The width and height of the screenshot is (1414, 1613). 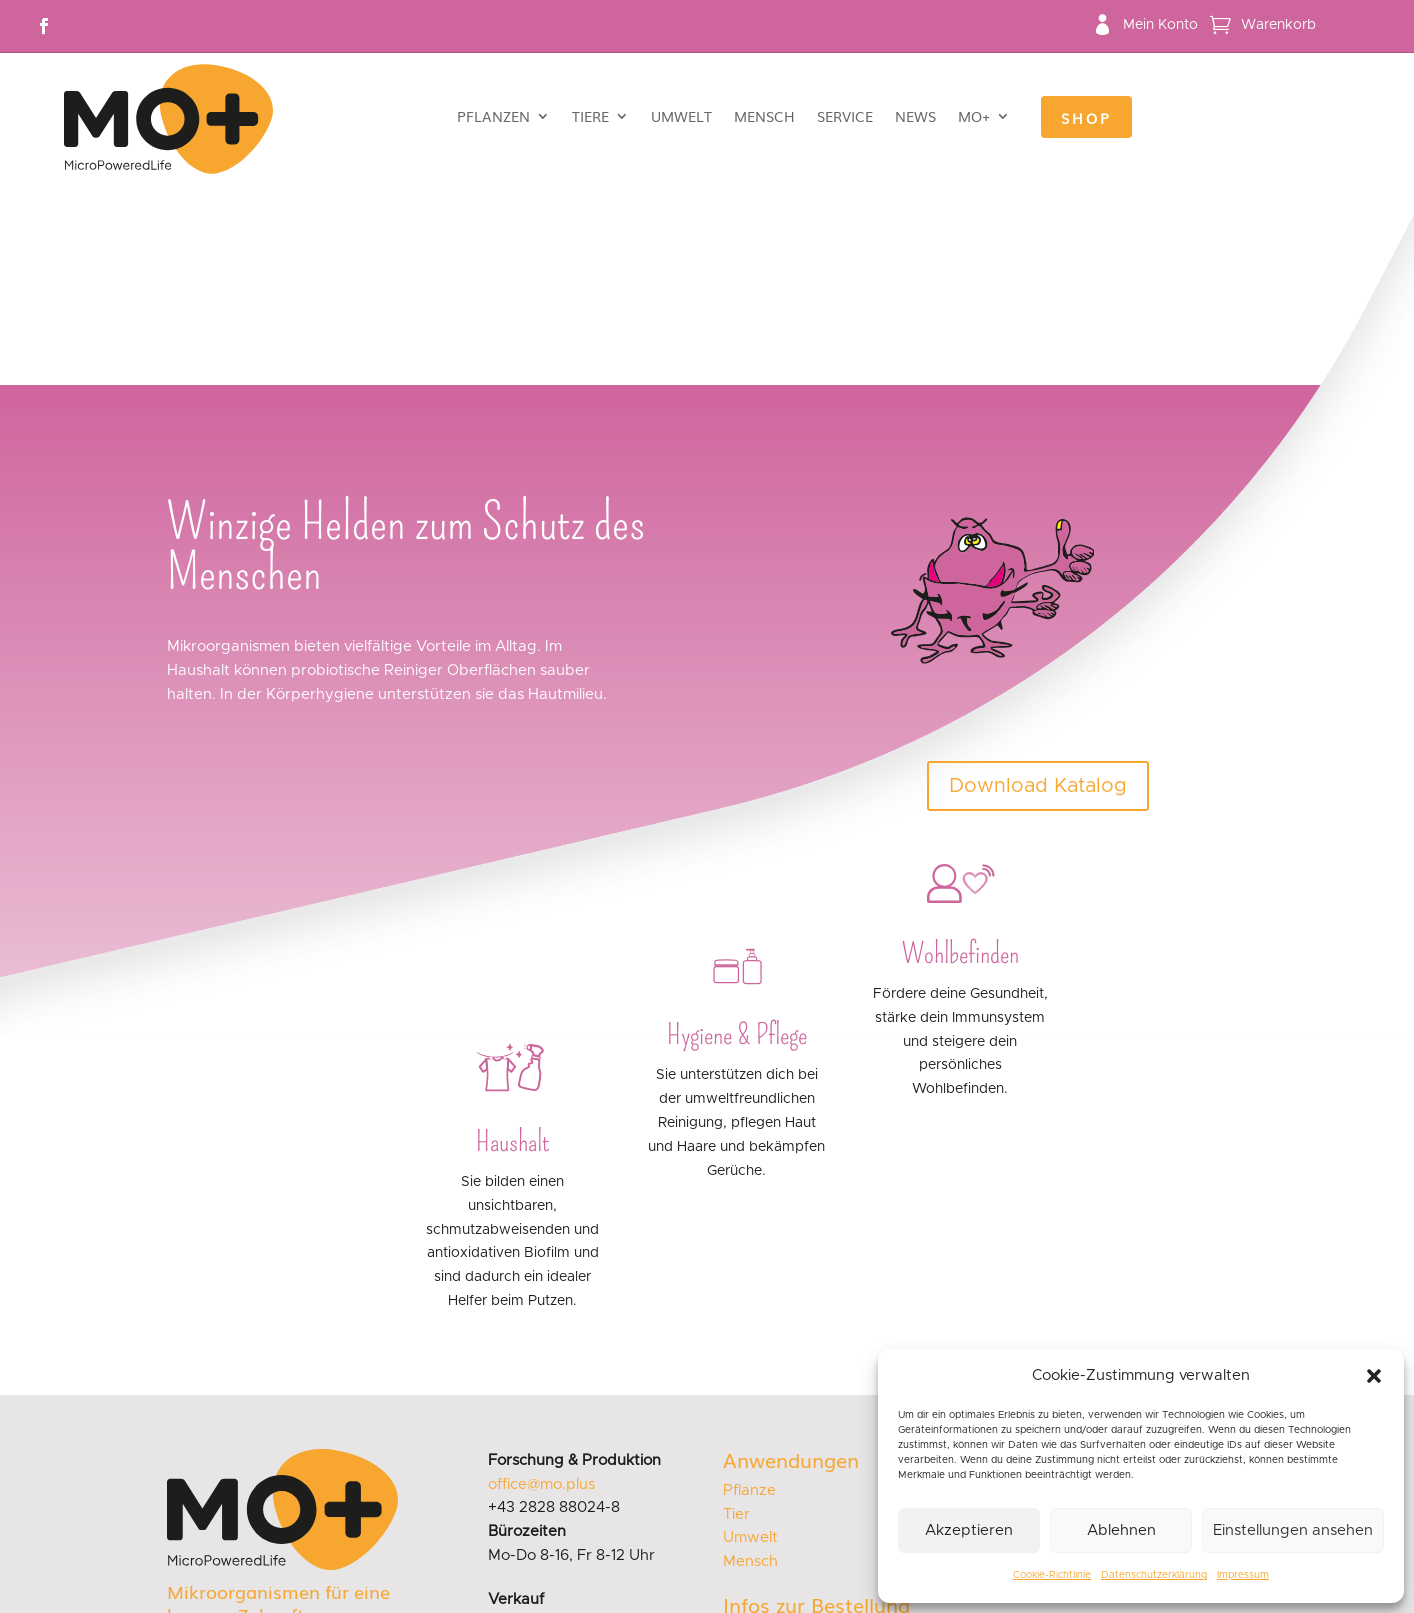 I want to click on MO+, so click(x=974, y=117).